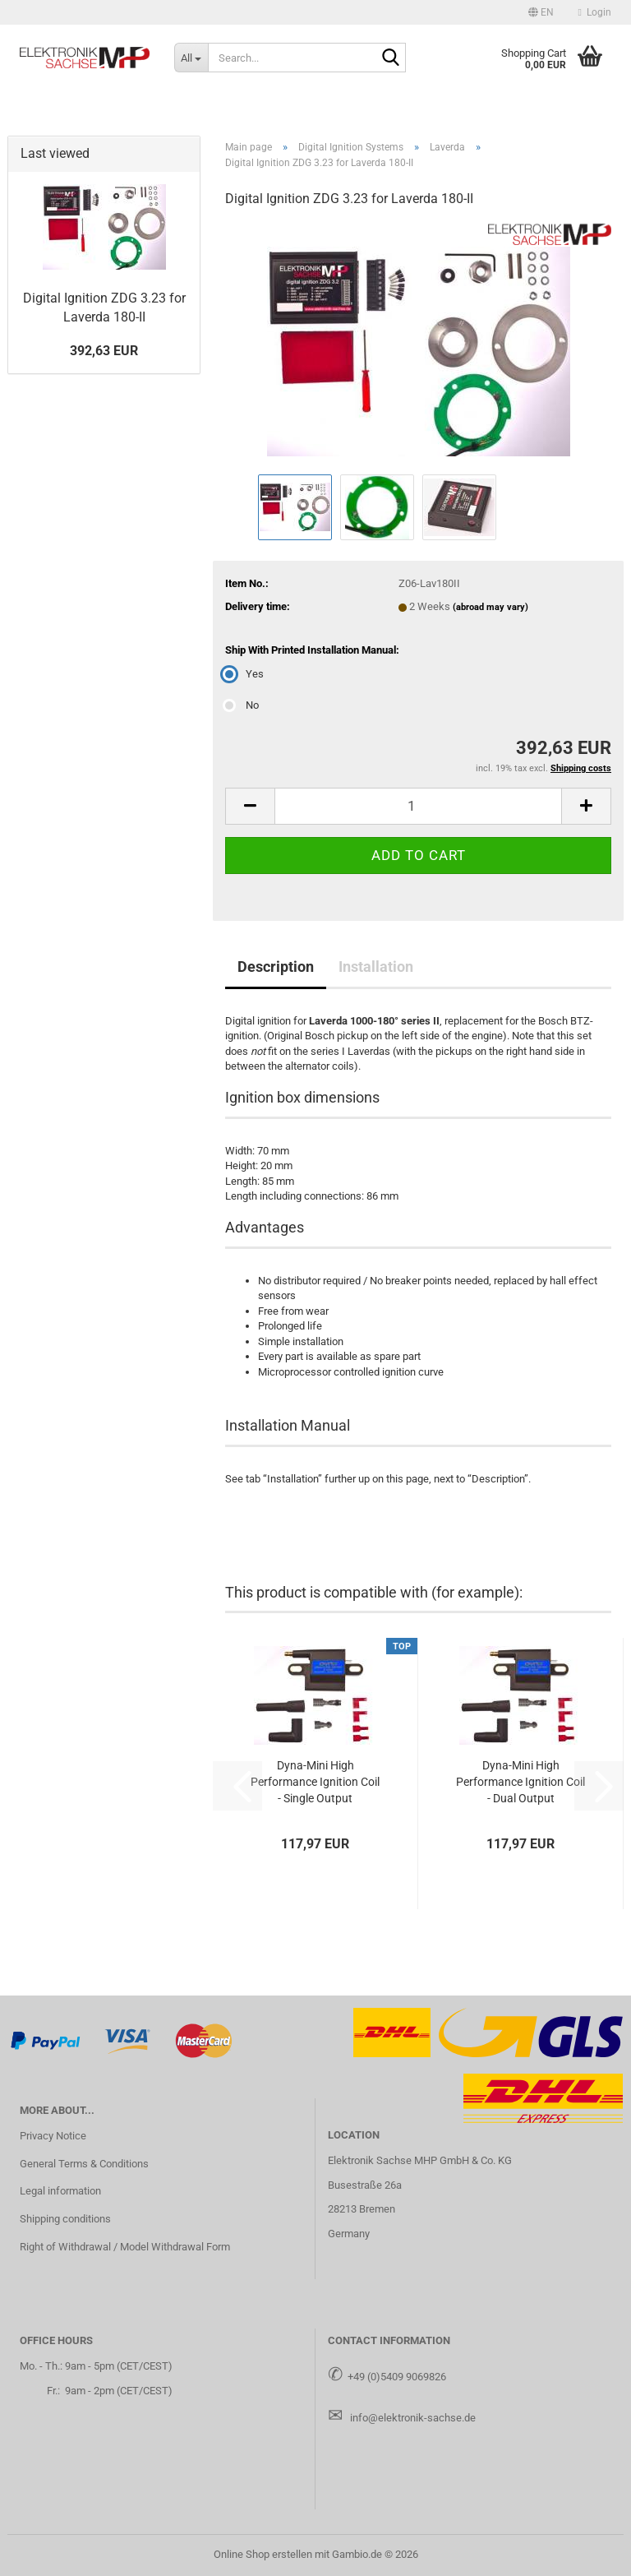 The height and width of the screenshot is (2576, 631). What do you see at coordinates (397, 2376) in the screenshot?
I see `+49 (0)5409 9069826` at bounding box center [397, 2376].